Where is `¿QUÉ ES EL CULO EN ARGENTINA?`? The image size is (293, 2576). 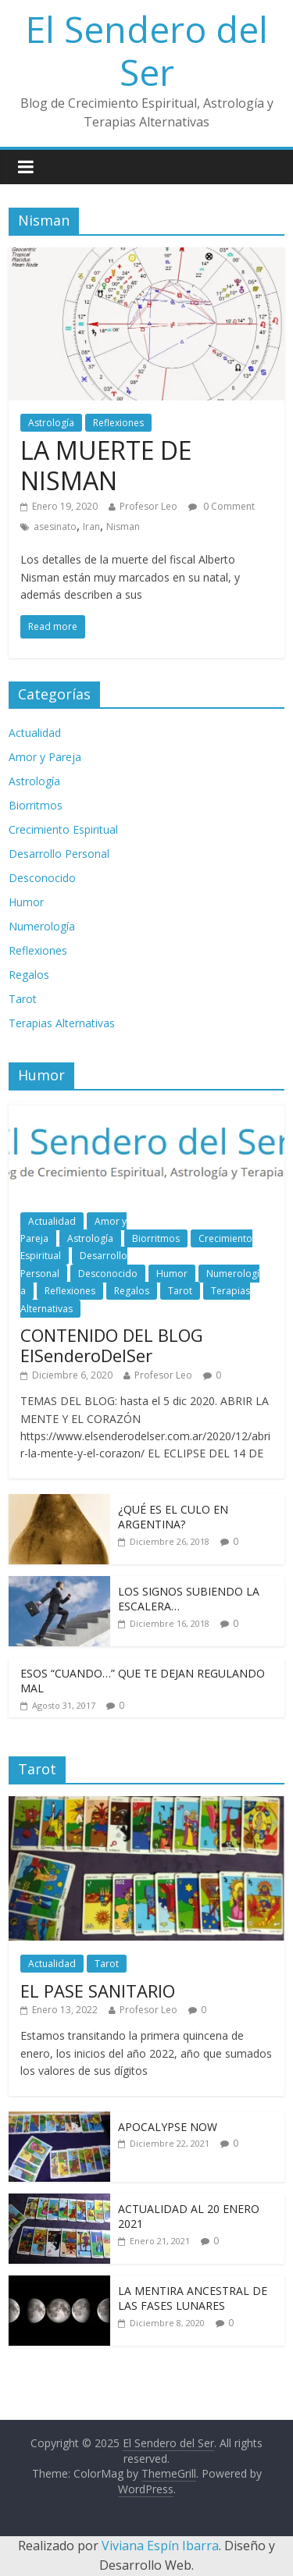
¿QUÉ ES EL CULO EN ARGENTINA? is located at coordinates (173, 1517).